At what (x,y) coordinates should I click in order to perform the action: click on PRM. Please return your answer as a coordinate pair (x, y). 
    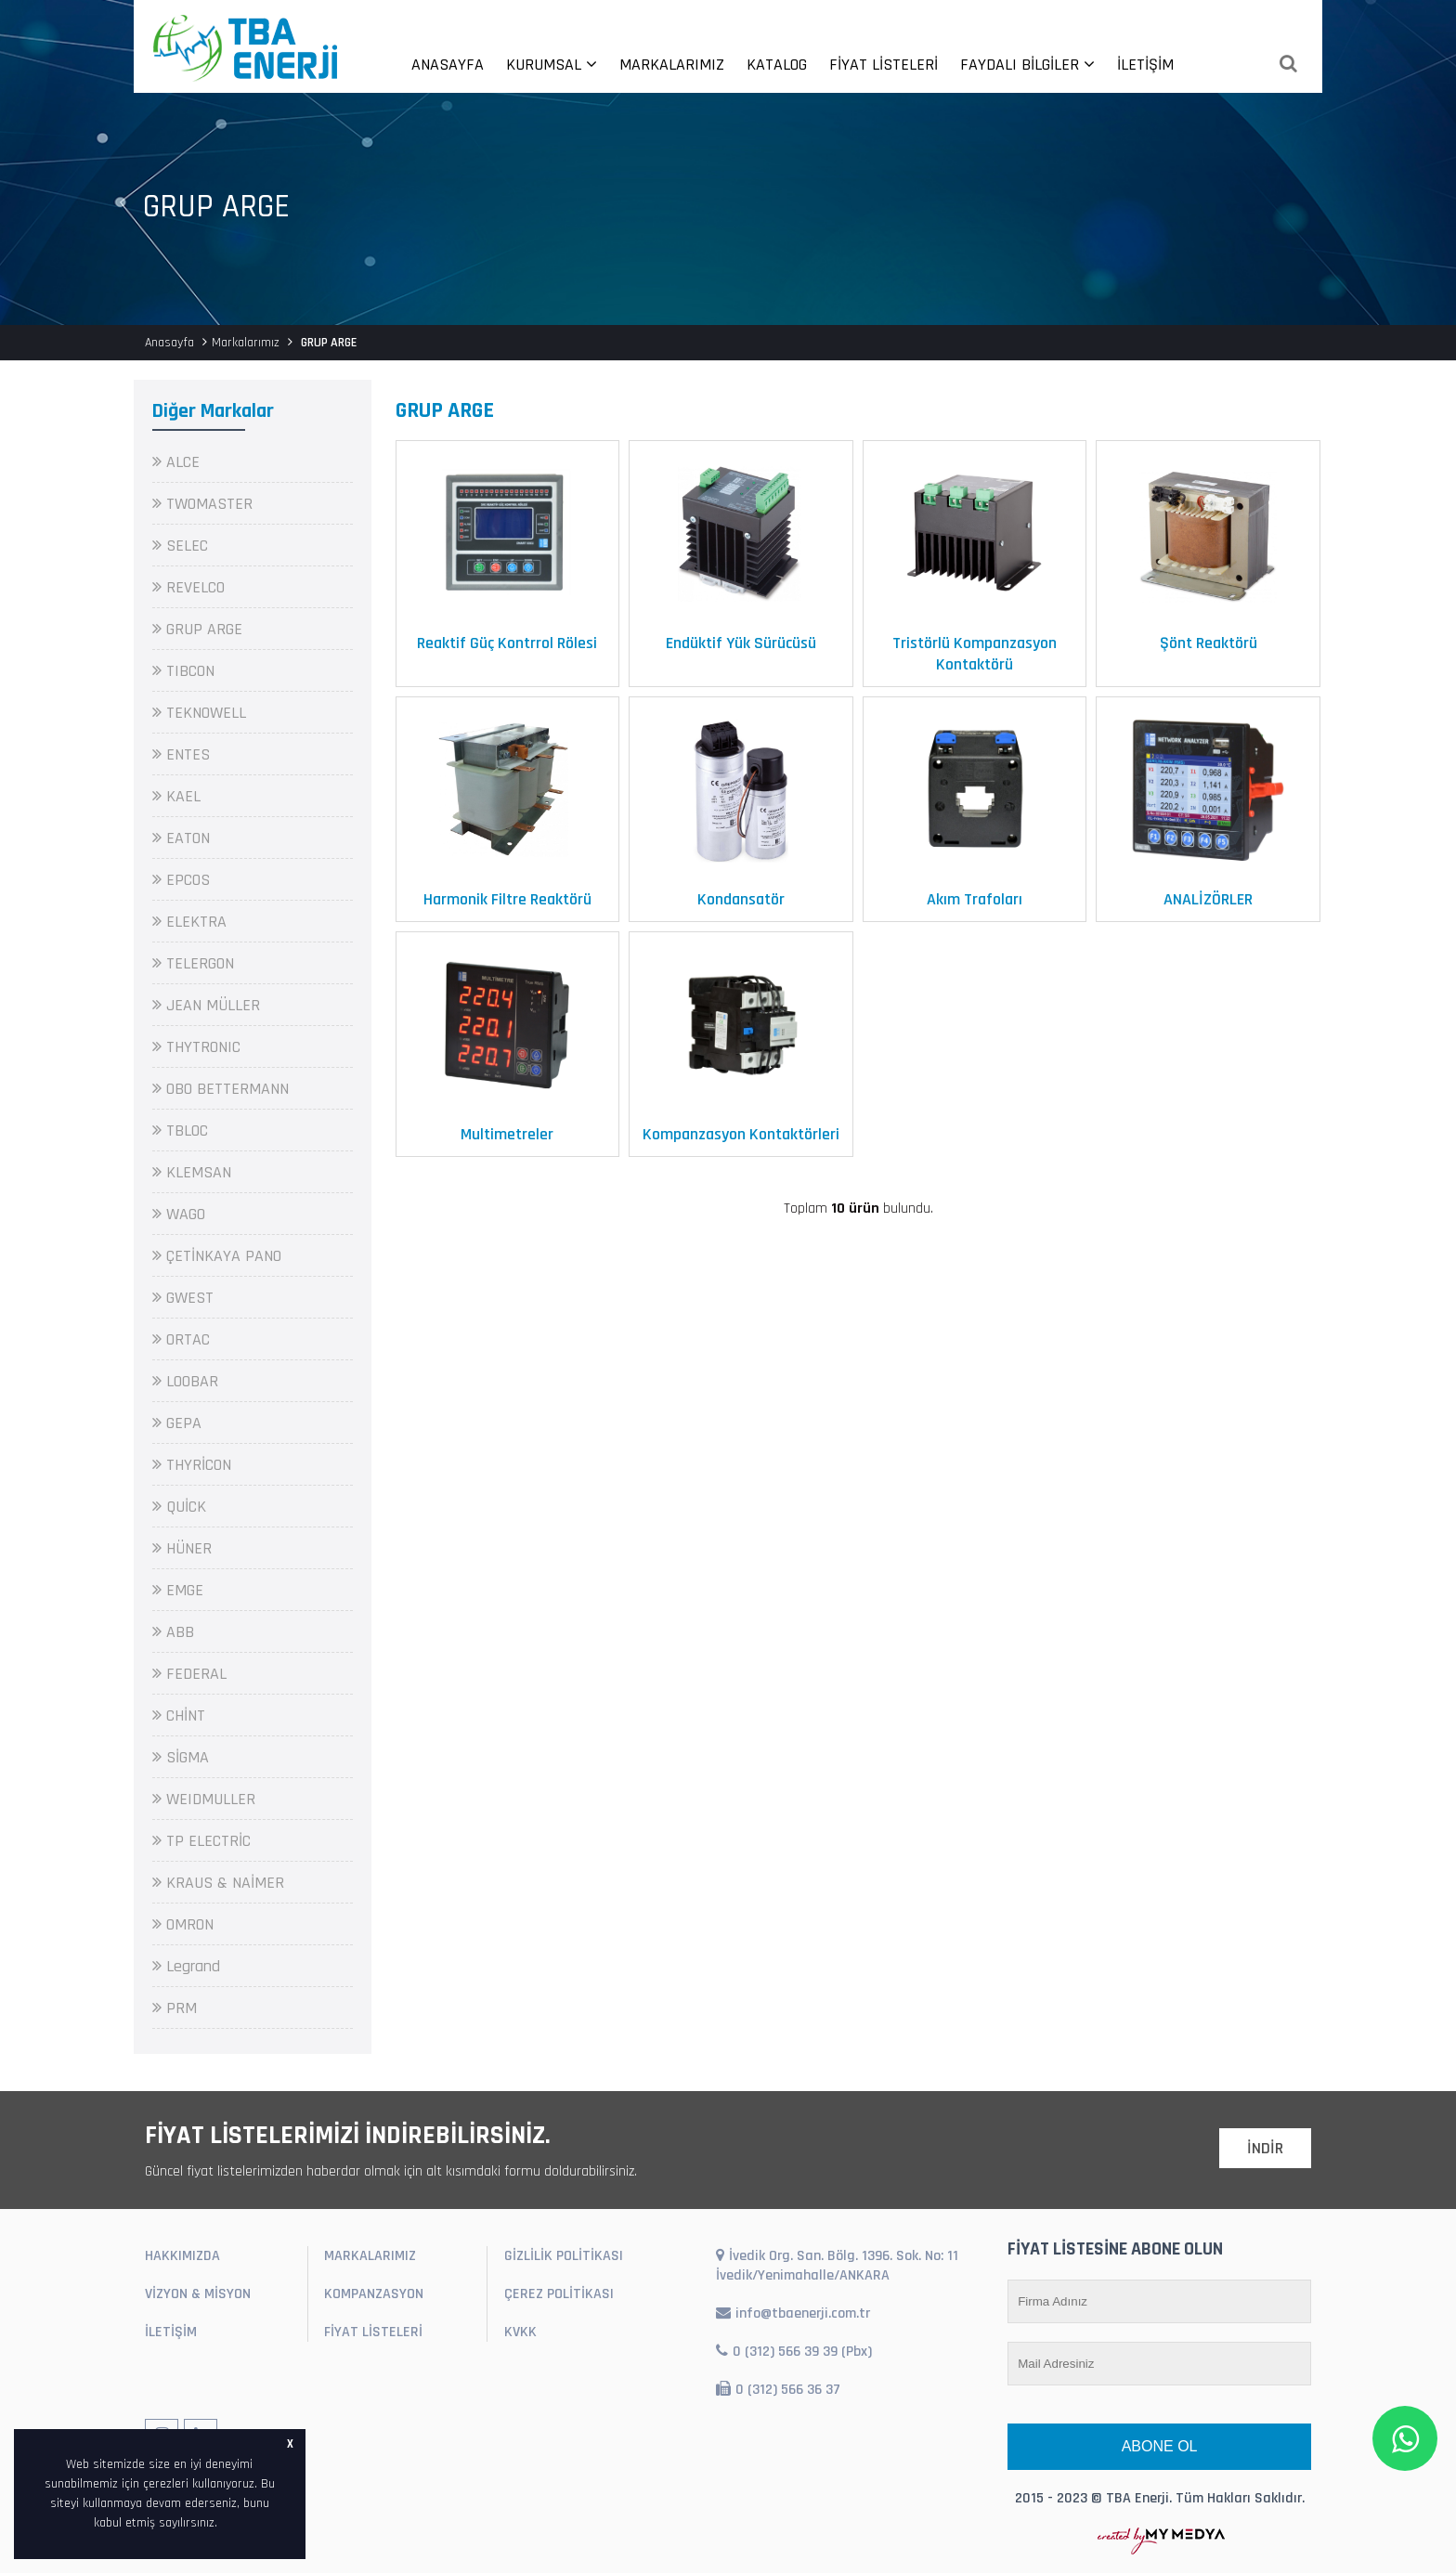
    Looking at the image, I should click on (174, 2008).